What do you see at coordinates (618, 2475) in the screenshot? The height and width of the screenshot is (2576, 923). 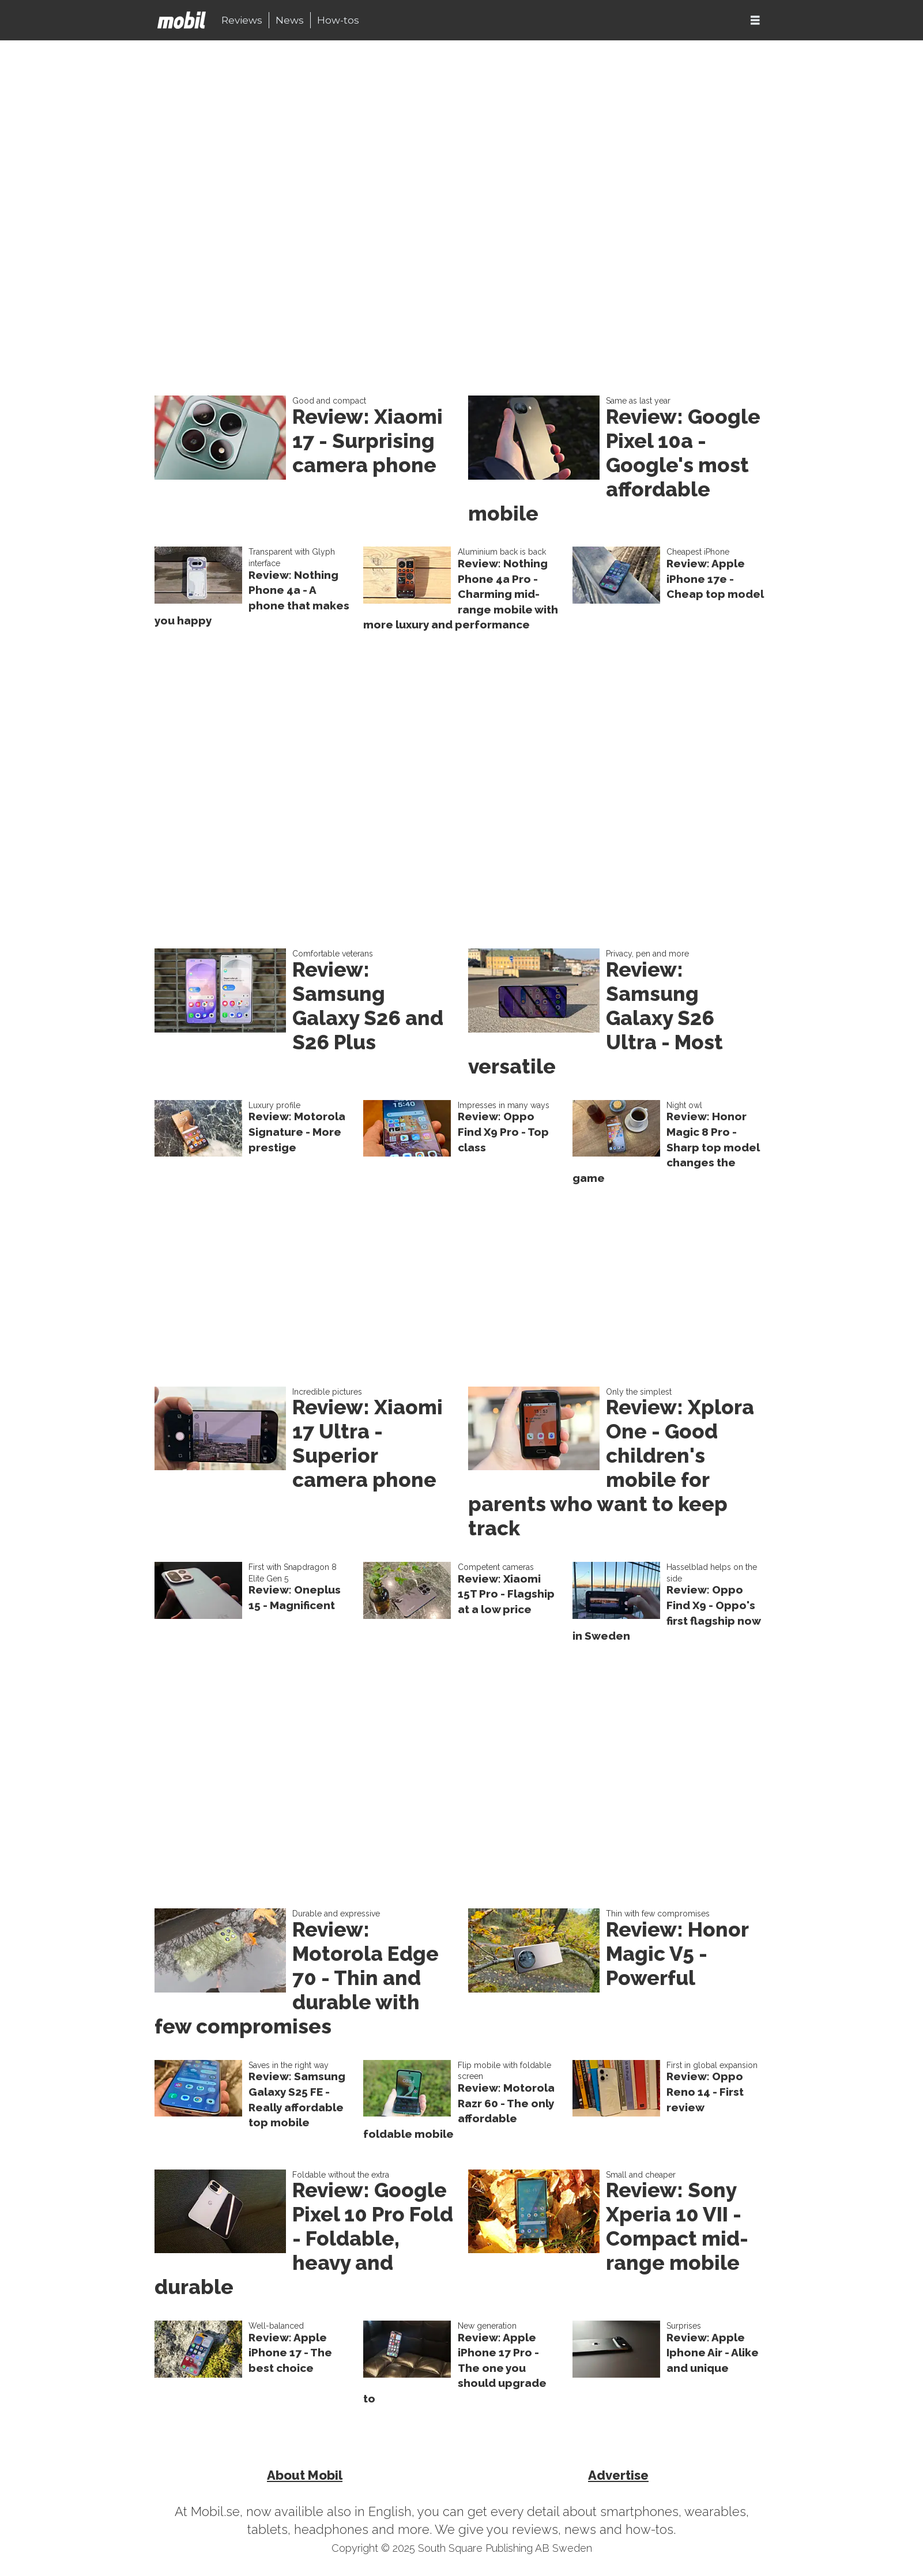 I see `Advertise` at bounding box center [618, 2475].